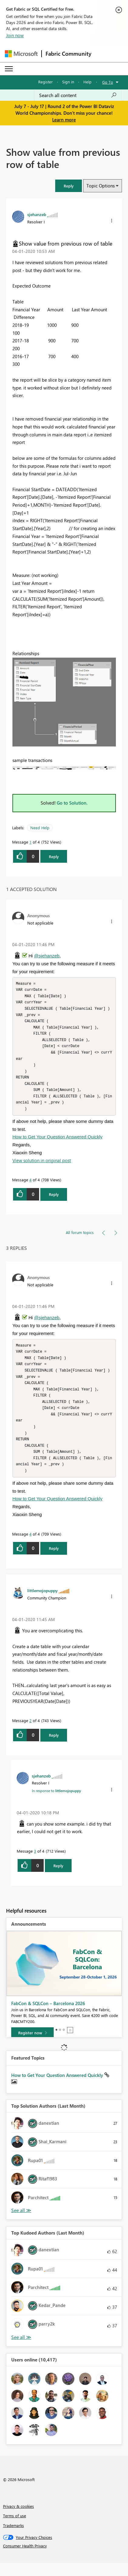 This screenshot has width=128, height=2576. What do you see at coordinates (72, 803) in the screenshot?
I see `Go to Solution.` at bounding box center [72, 803].